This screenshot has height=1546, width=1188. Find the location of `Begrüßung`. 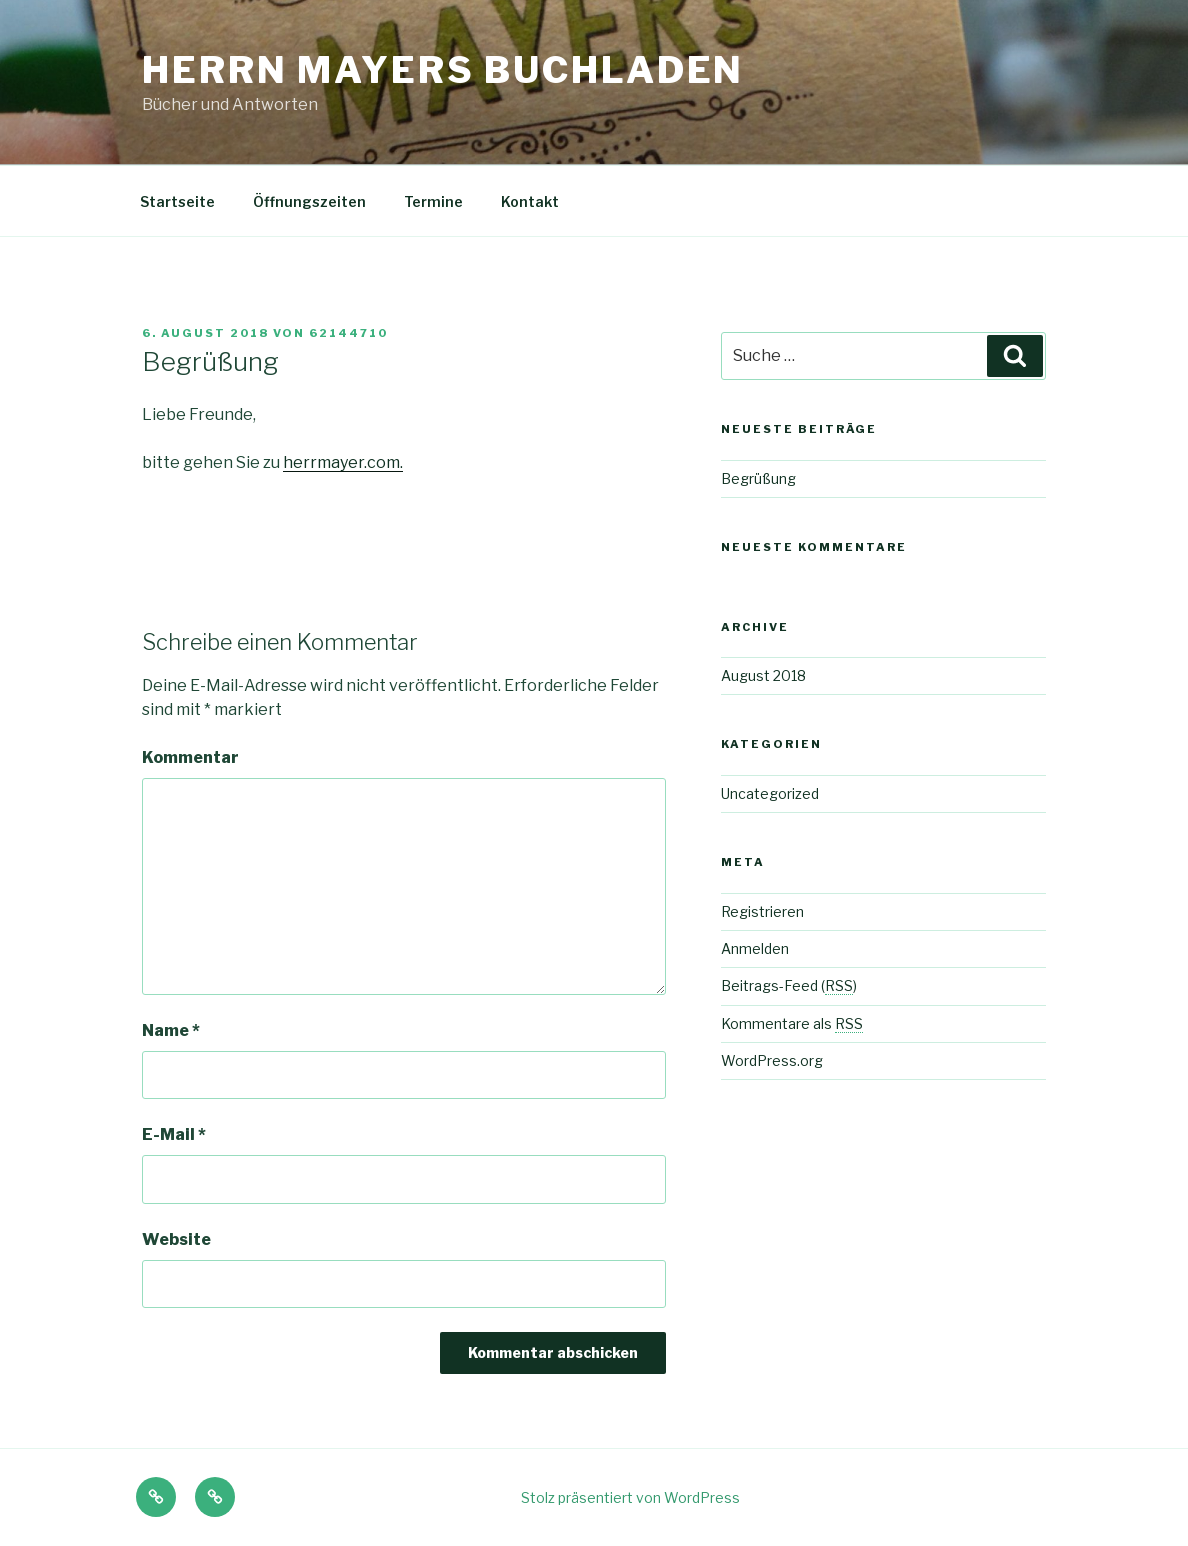

Begrüßung is located at coordinates (758, 478).